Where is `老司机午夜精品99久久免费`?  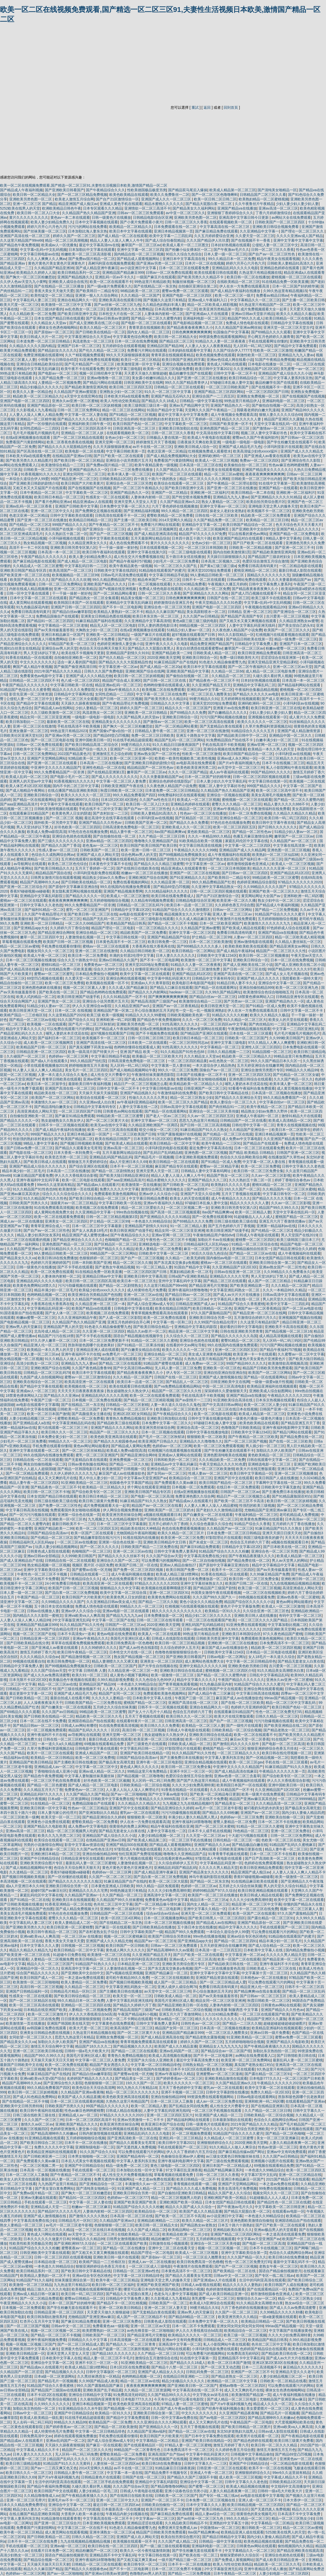 老司机午夜精品99久久免费 is located at coordinates (127, 1978).